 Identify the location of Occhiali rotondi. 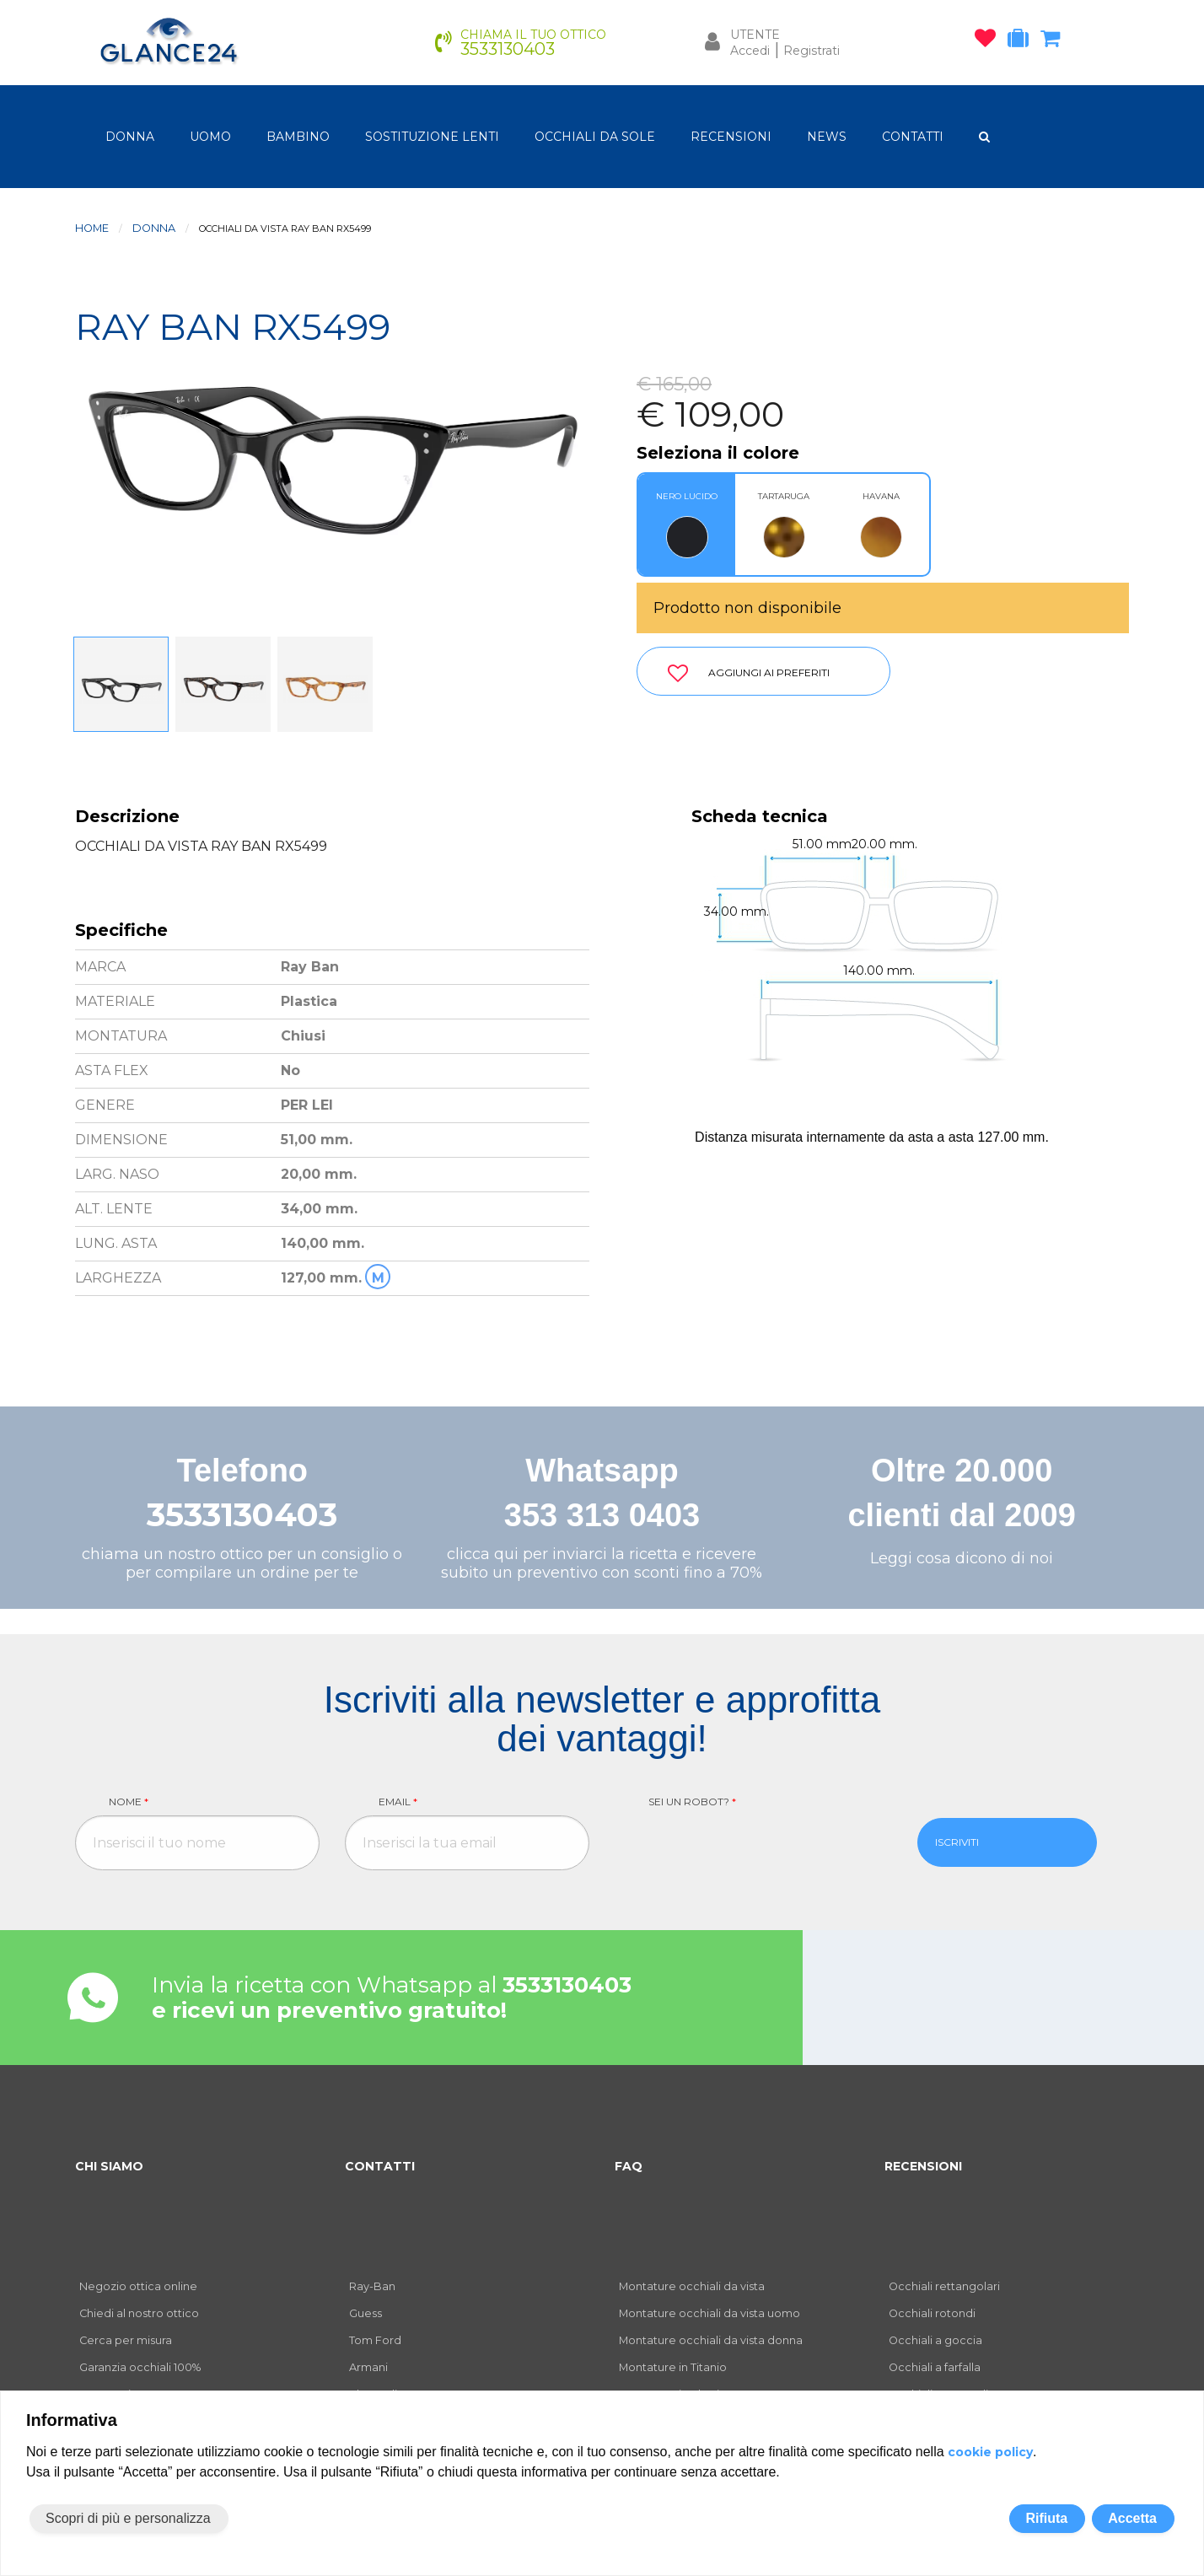
(932, 2313).